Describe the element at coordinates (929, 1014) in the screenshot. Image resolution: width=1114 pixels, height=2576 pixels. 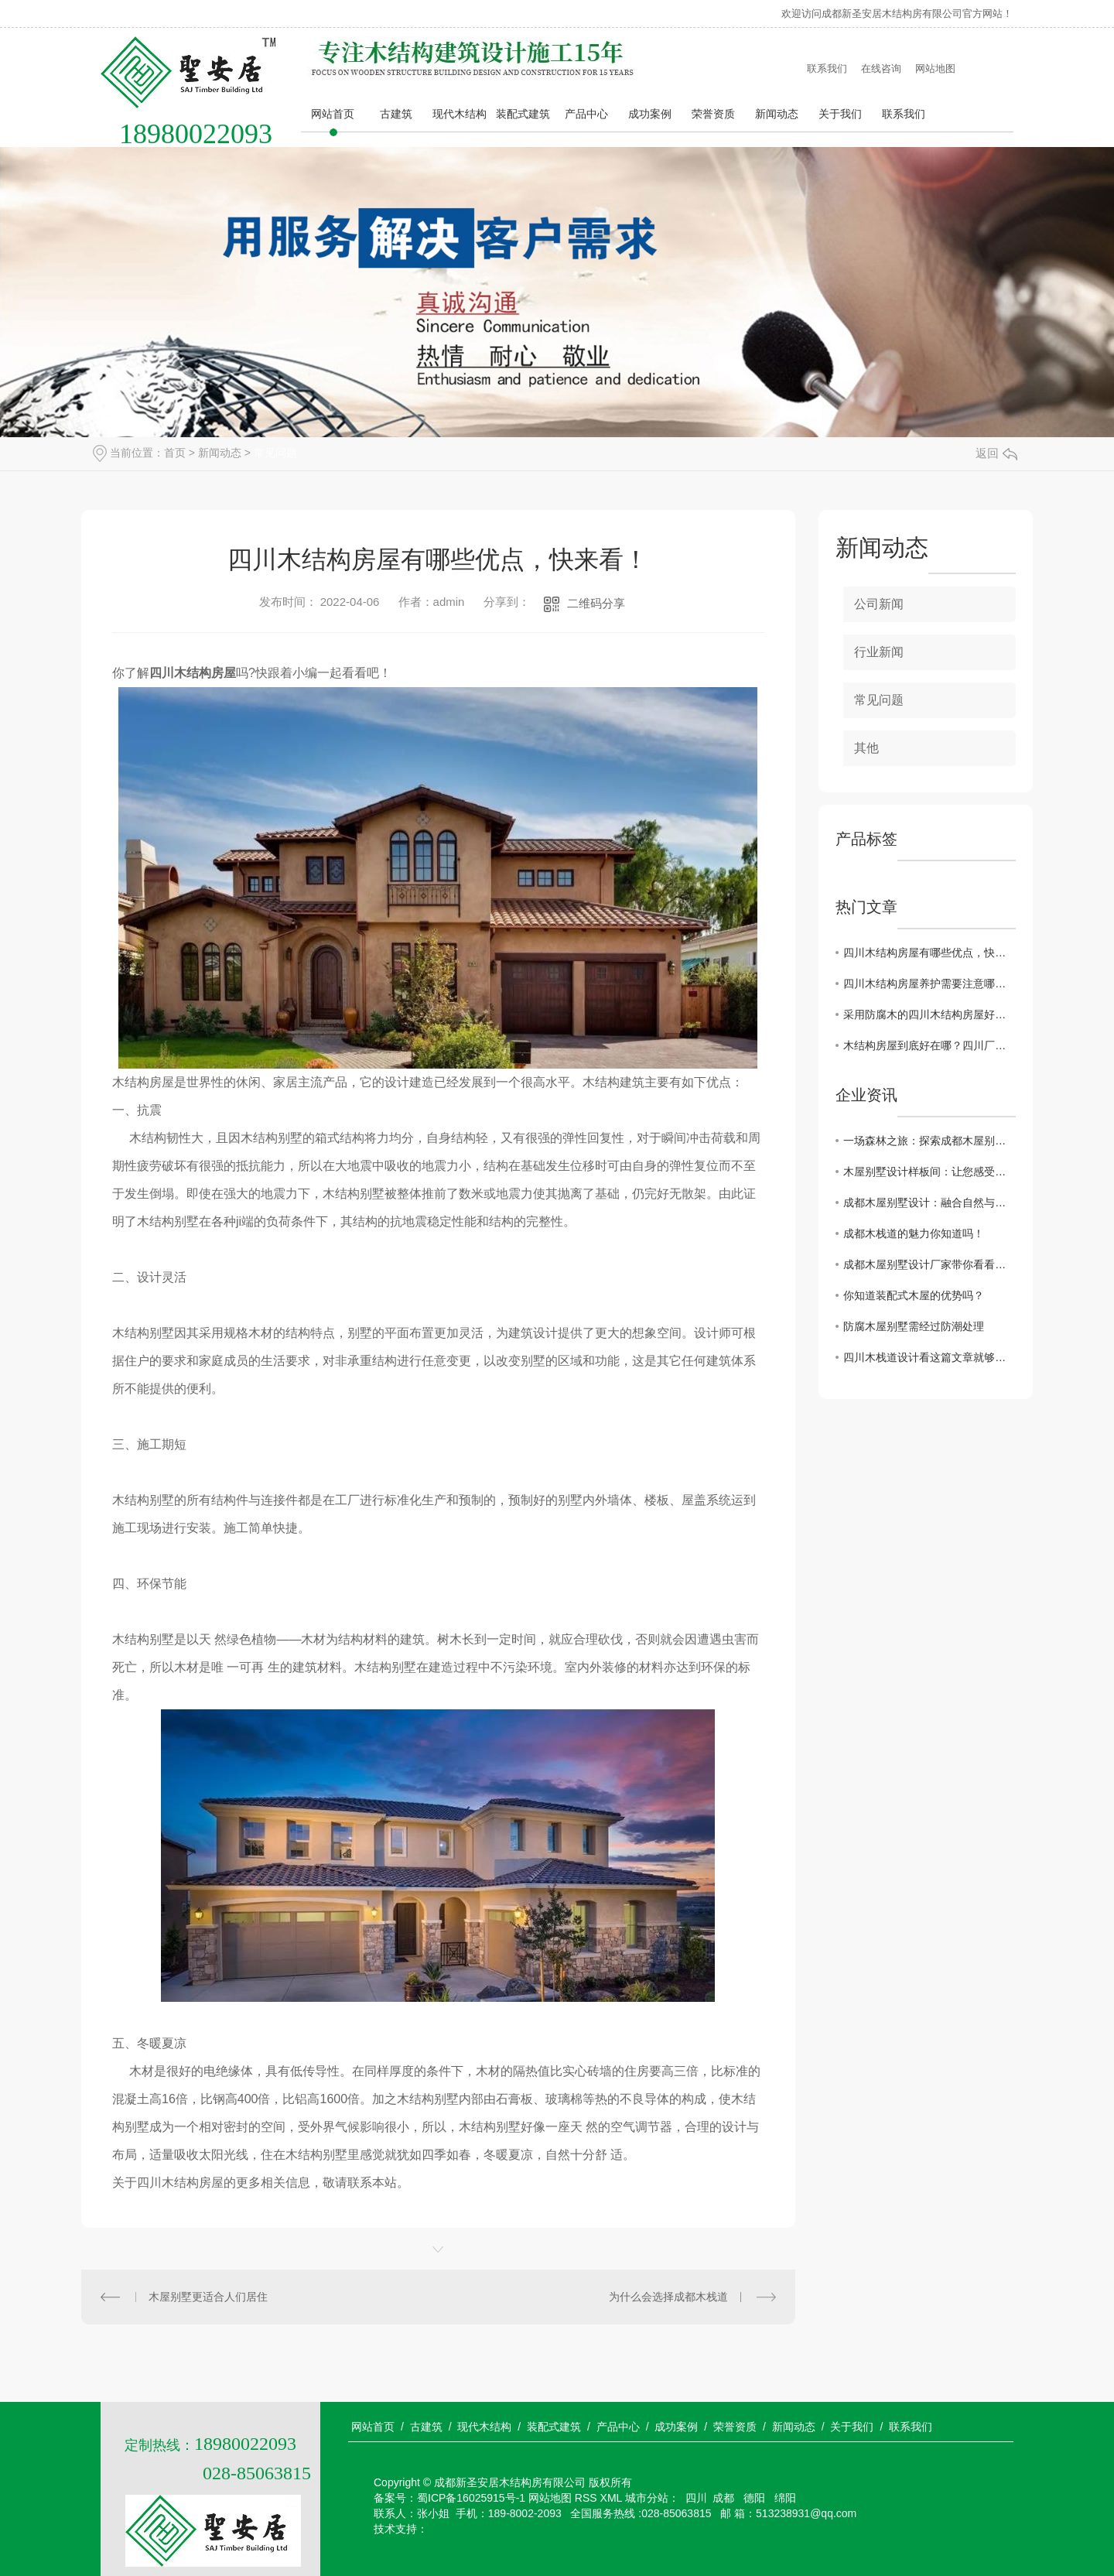
I see `采用防腐木的四川木结构房屋好处太明显` at that location.